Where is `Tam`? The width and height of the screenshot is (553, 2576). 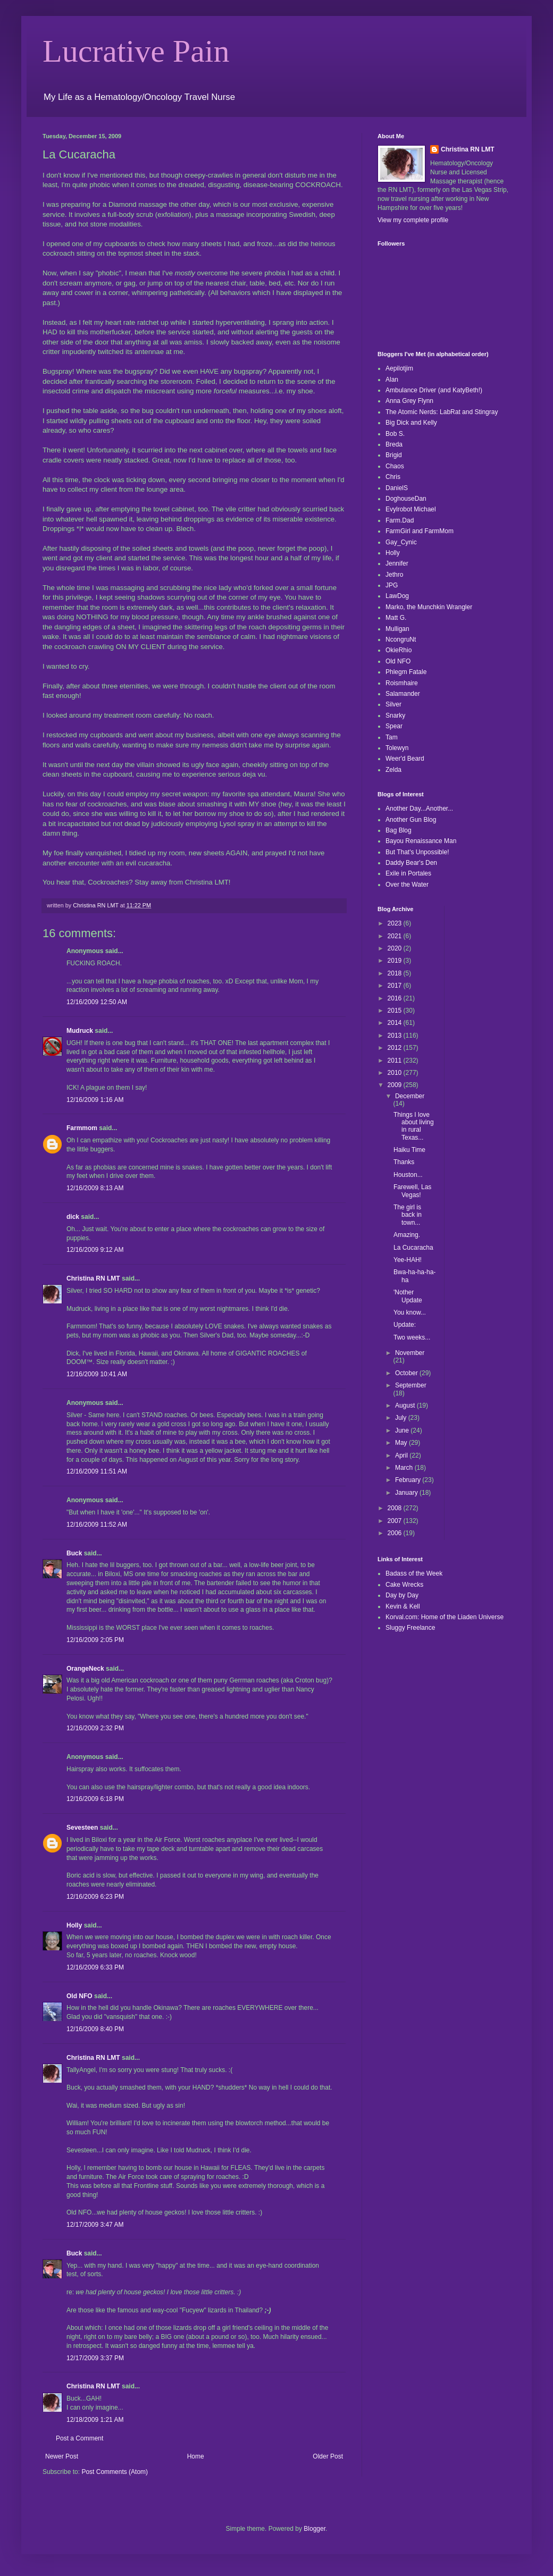 Tam is located at coordinates (392, 737).